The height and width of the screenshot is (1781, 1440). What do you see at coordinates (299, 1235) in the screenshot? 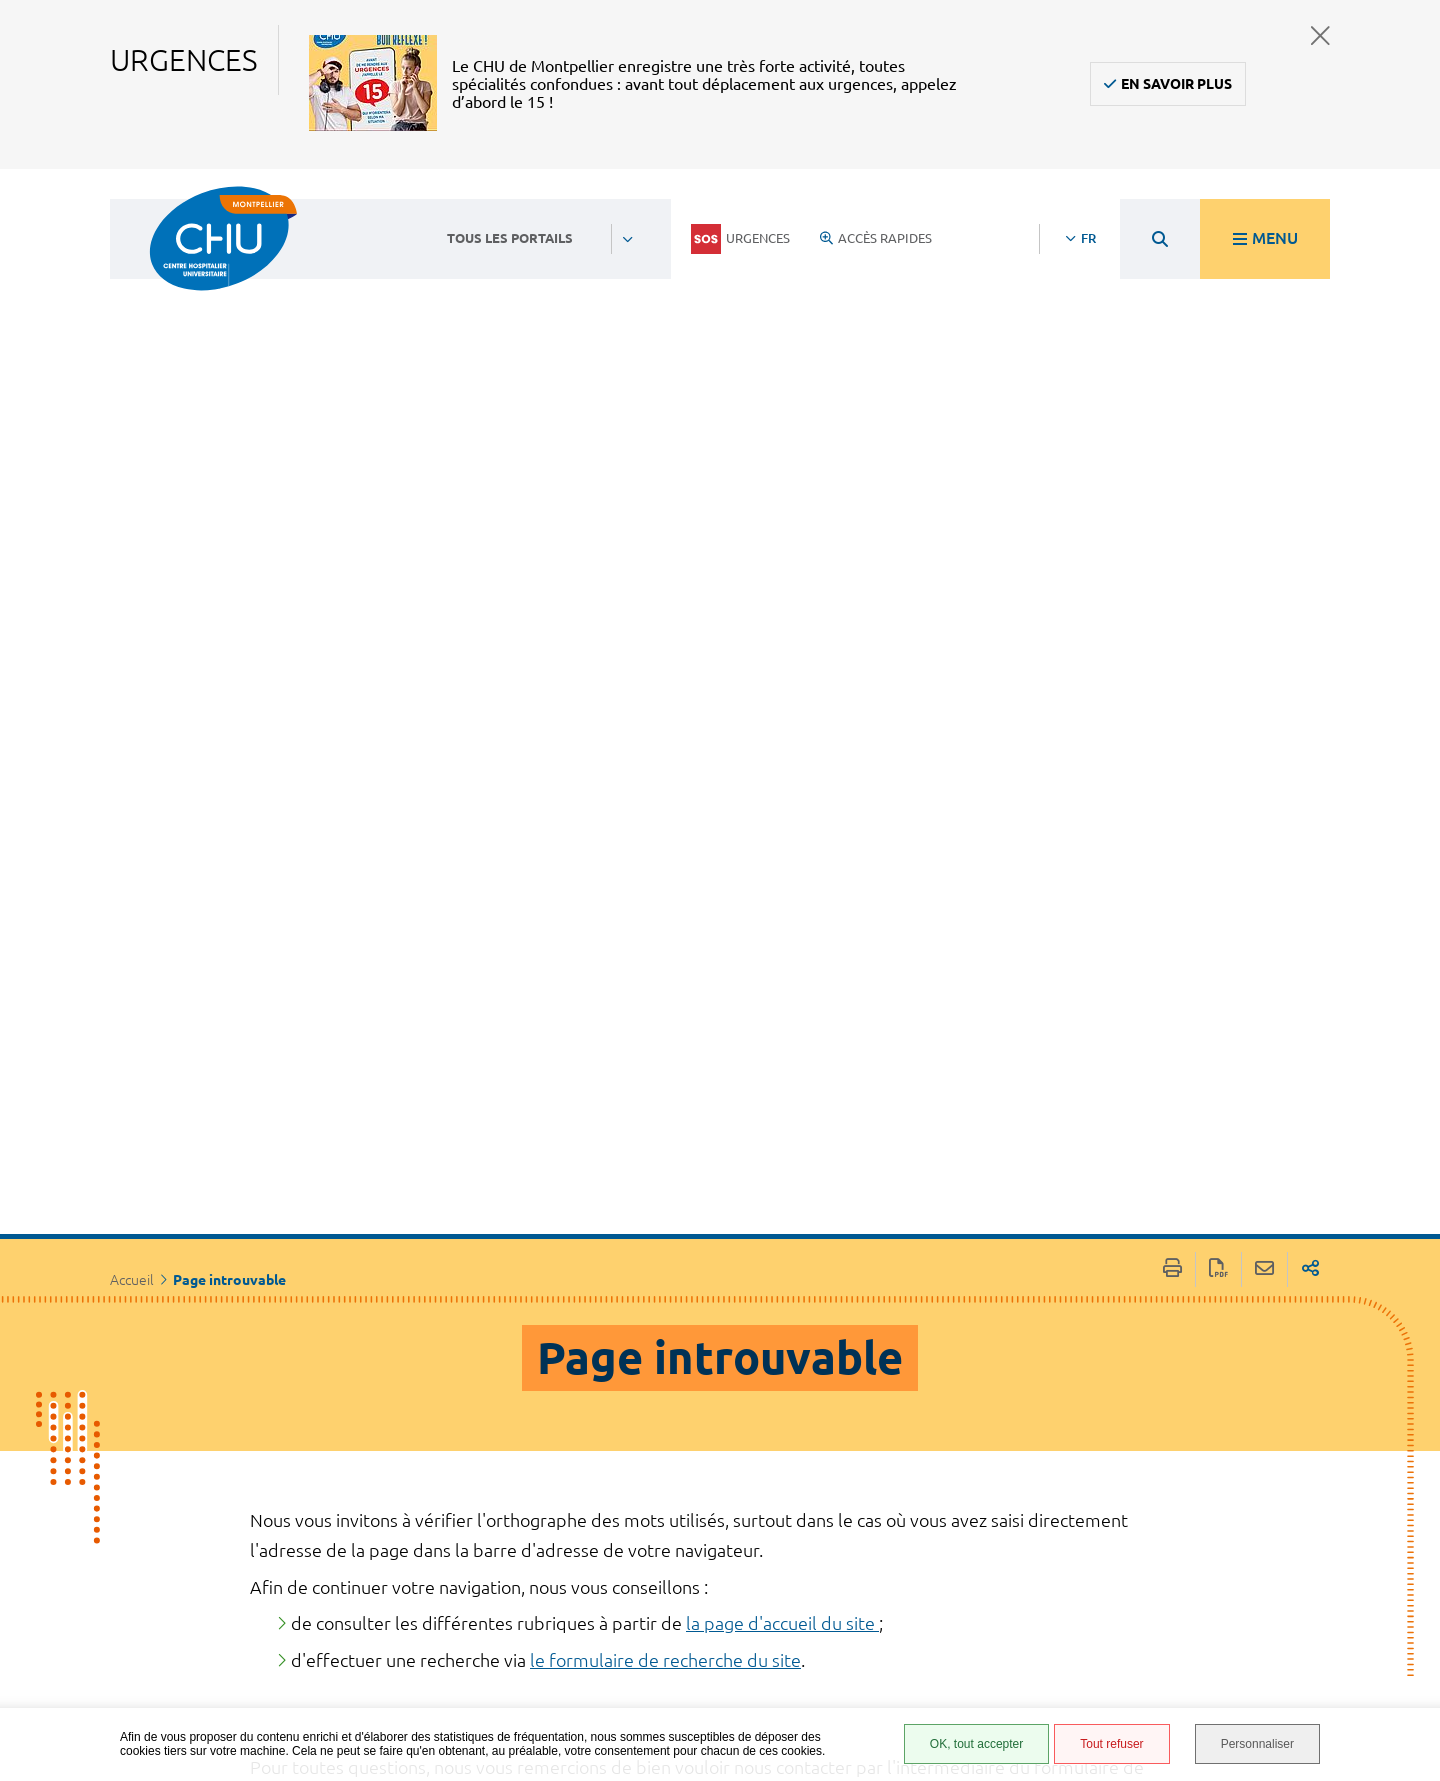
I see `Rechercher:` at bounding box center [299, 1235].